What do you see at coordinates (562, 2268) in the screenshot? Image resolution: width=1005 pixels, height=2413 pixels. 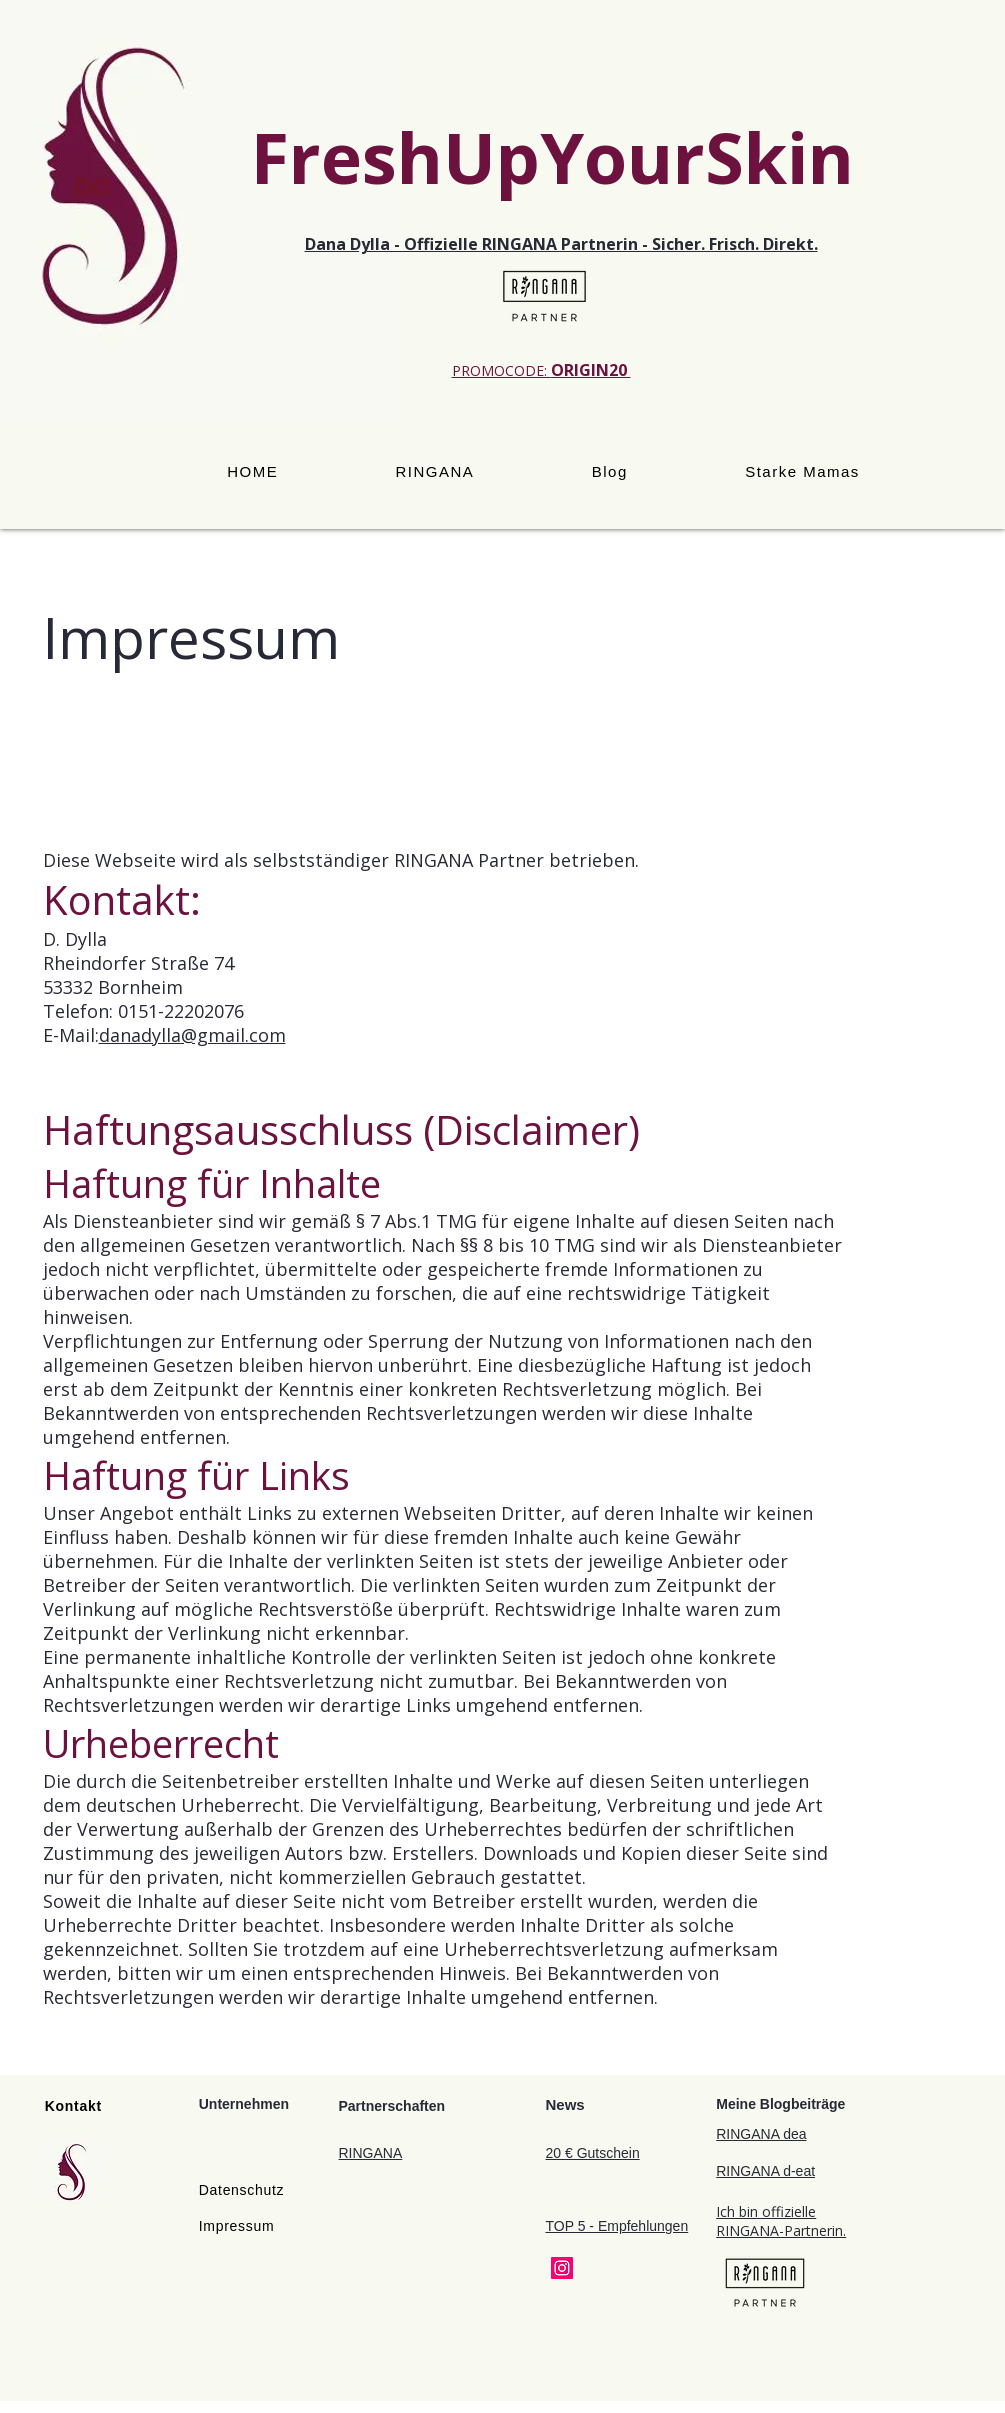 I see `[Instagram]` at bounding box center [562, 2268].